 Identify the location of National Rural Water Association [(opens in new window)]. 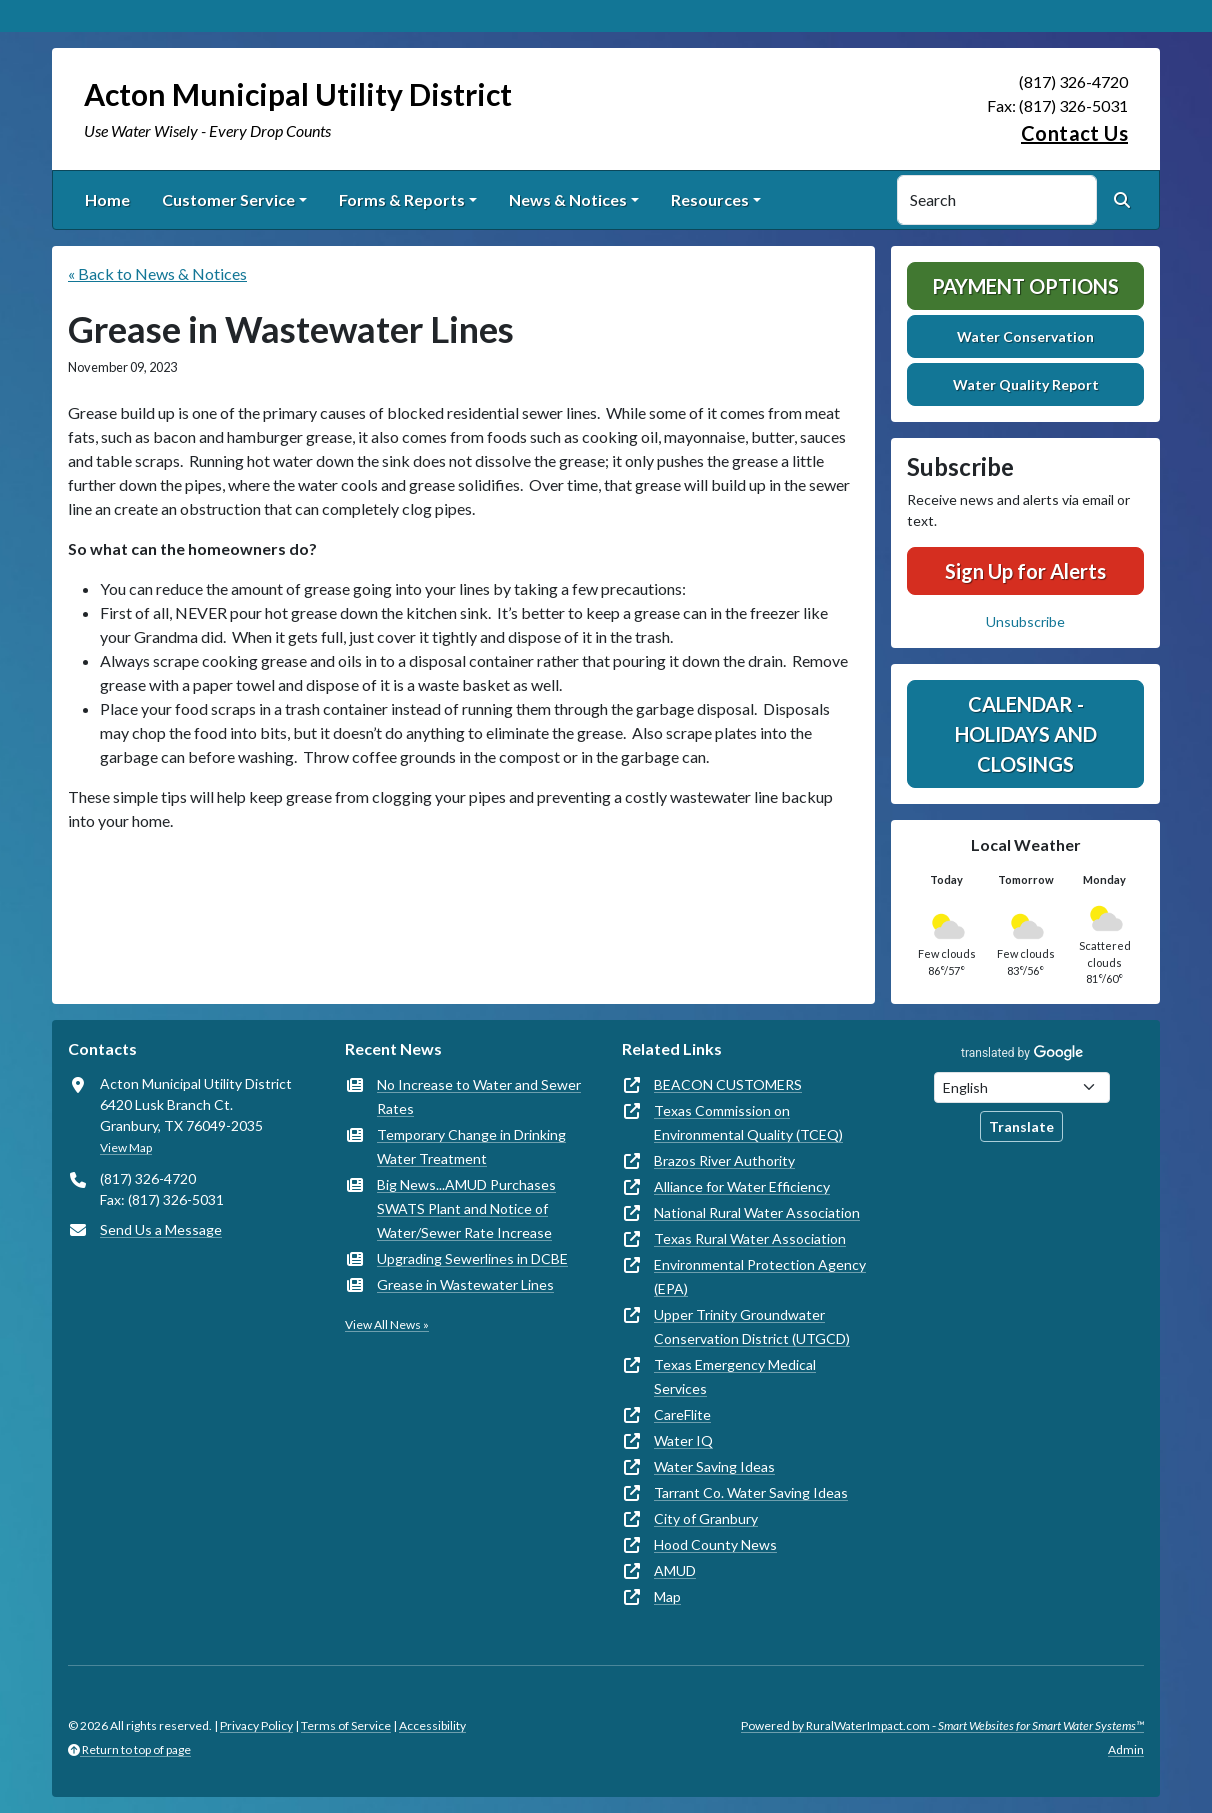
(757, 1212).